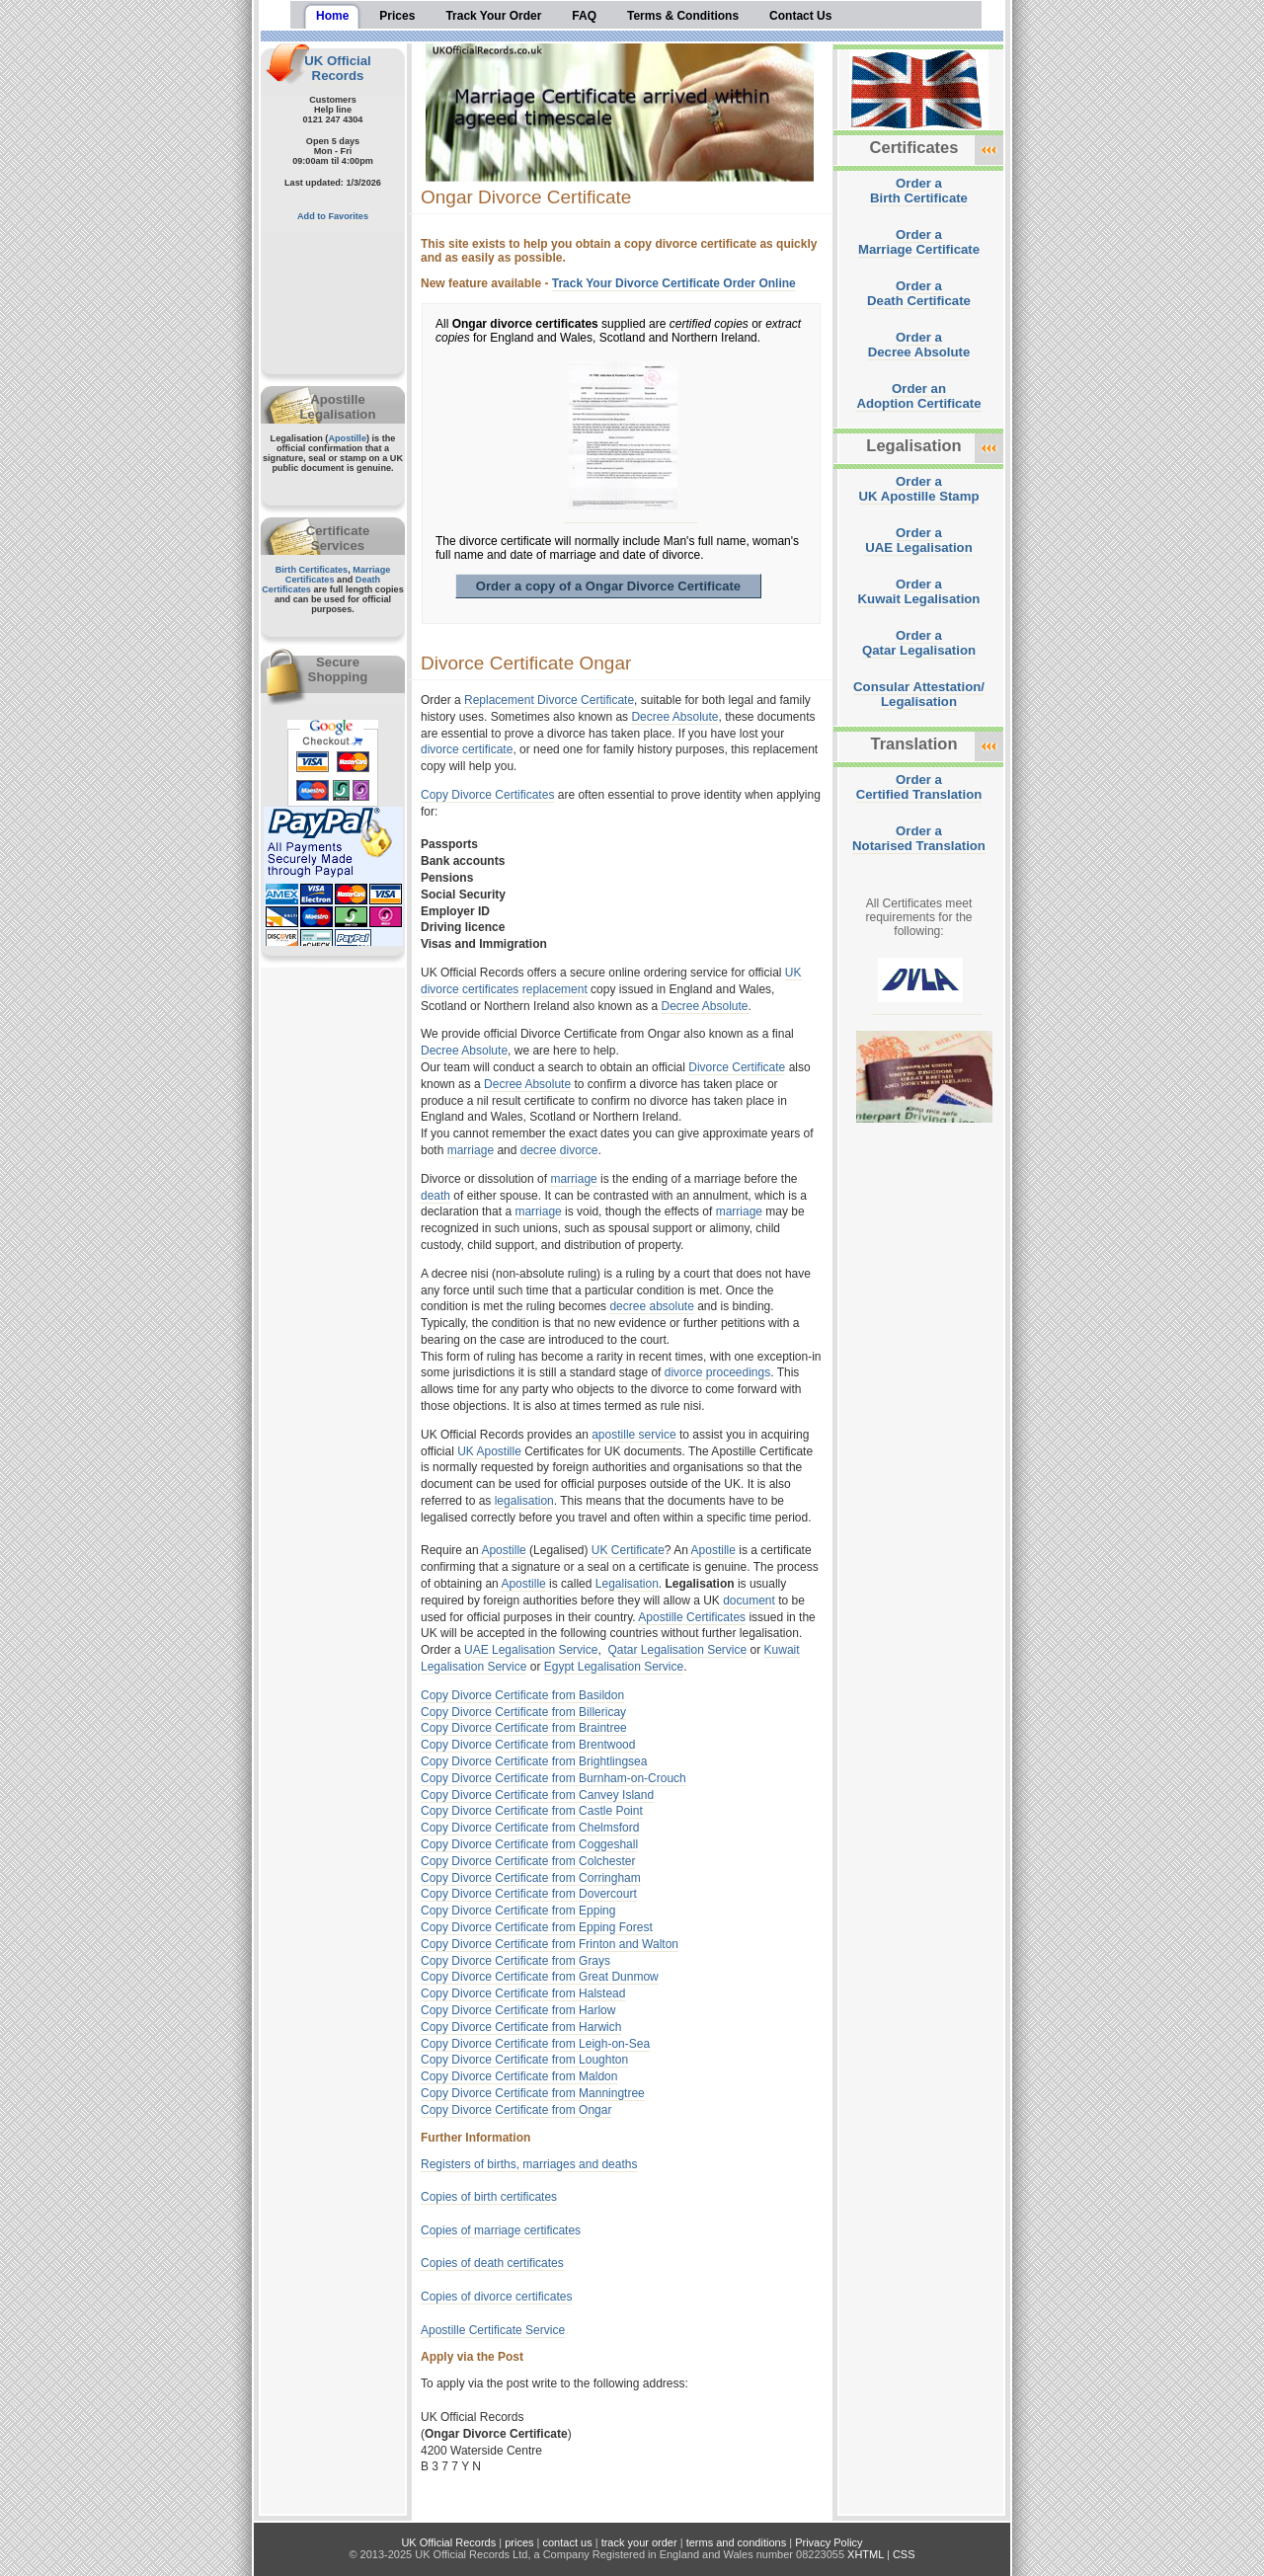  What do you see at coordinates (347, 438) in the screenshot?
I see `Apostille` at bounding box center [347, 438].